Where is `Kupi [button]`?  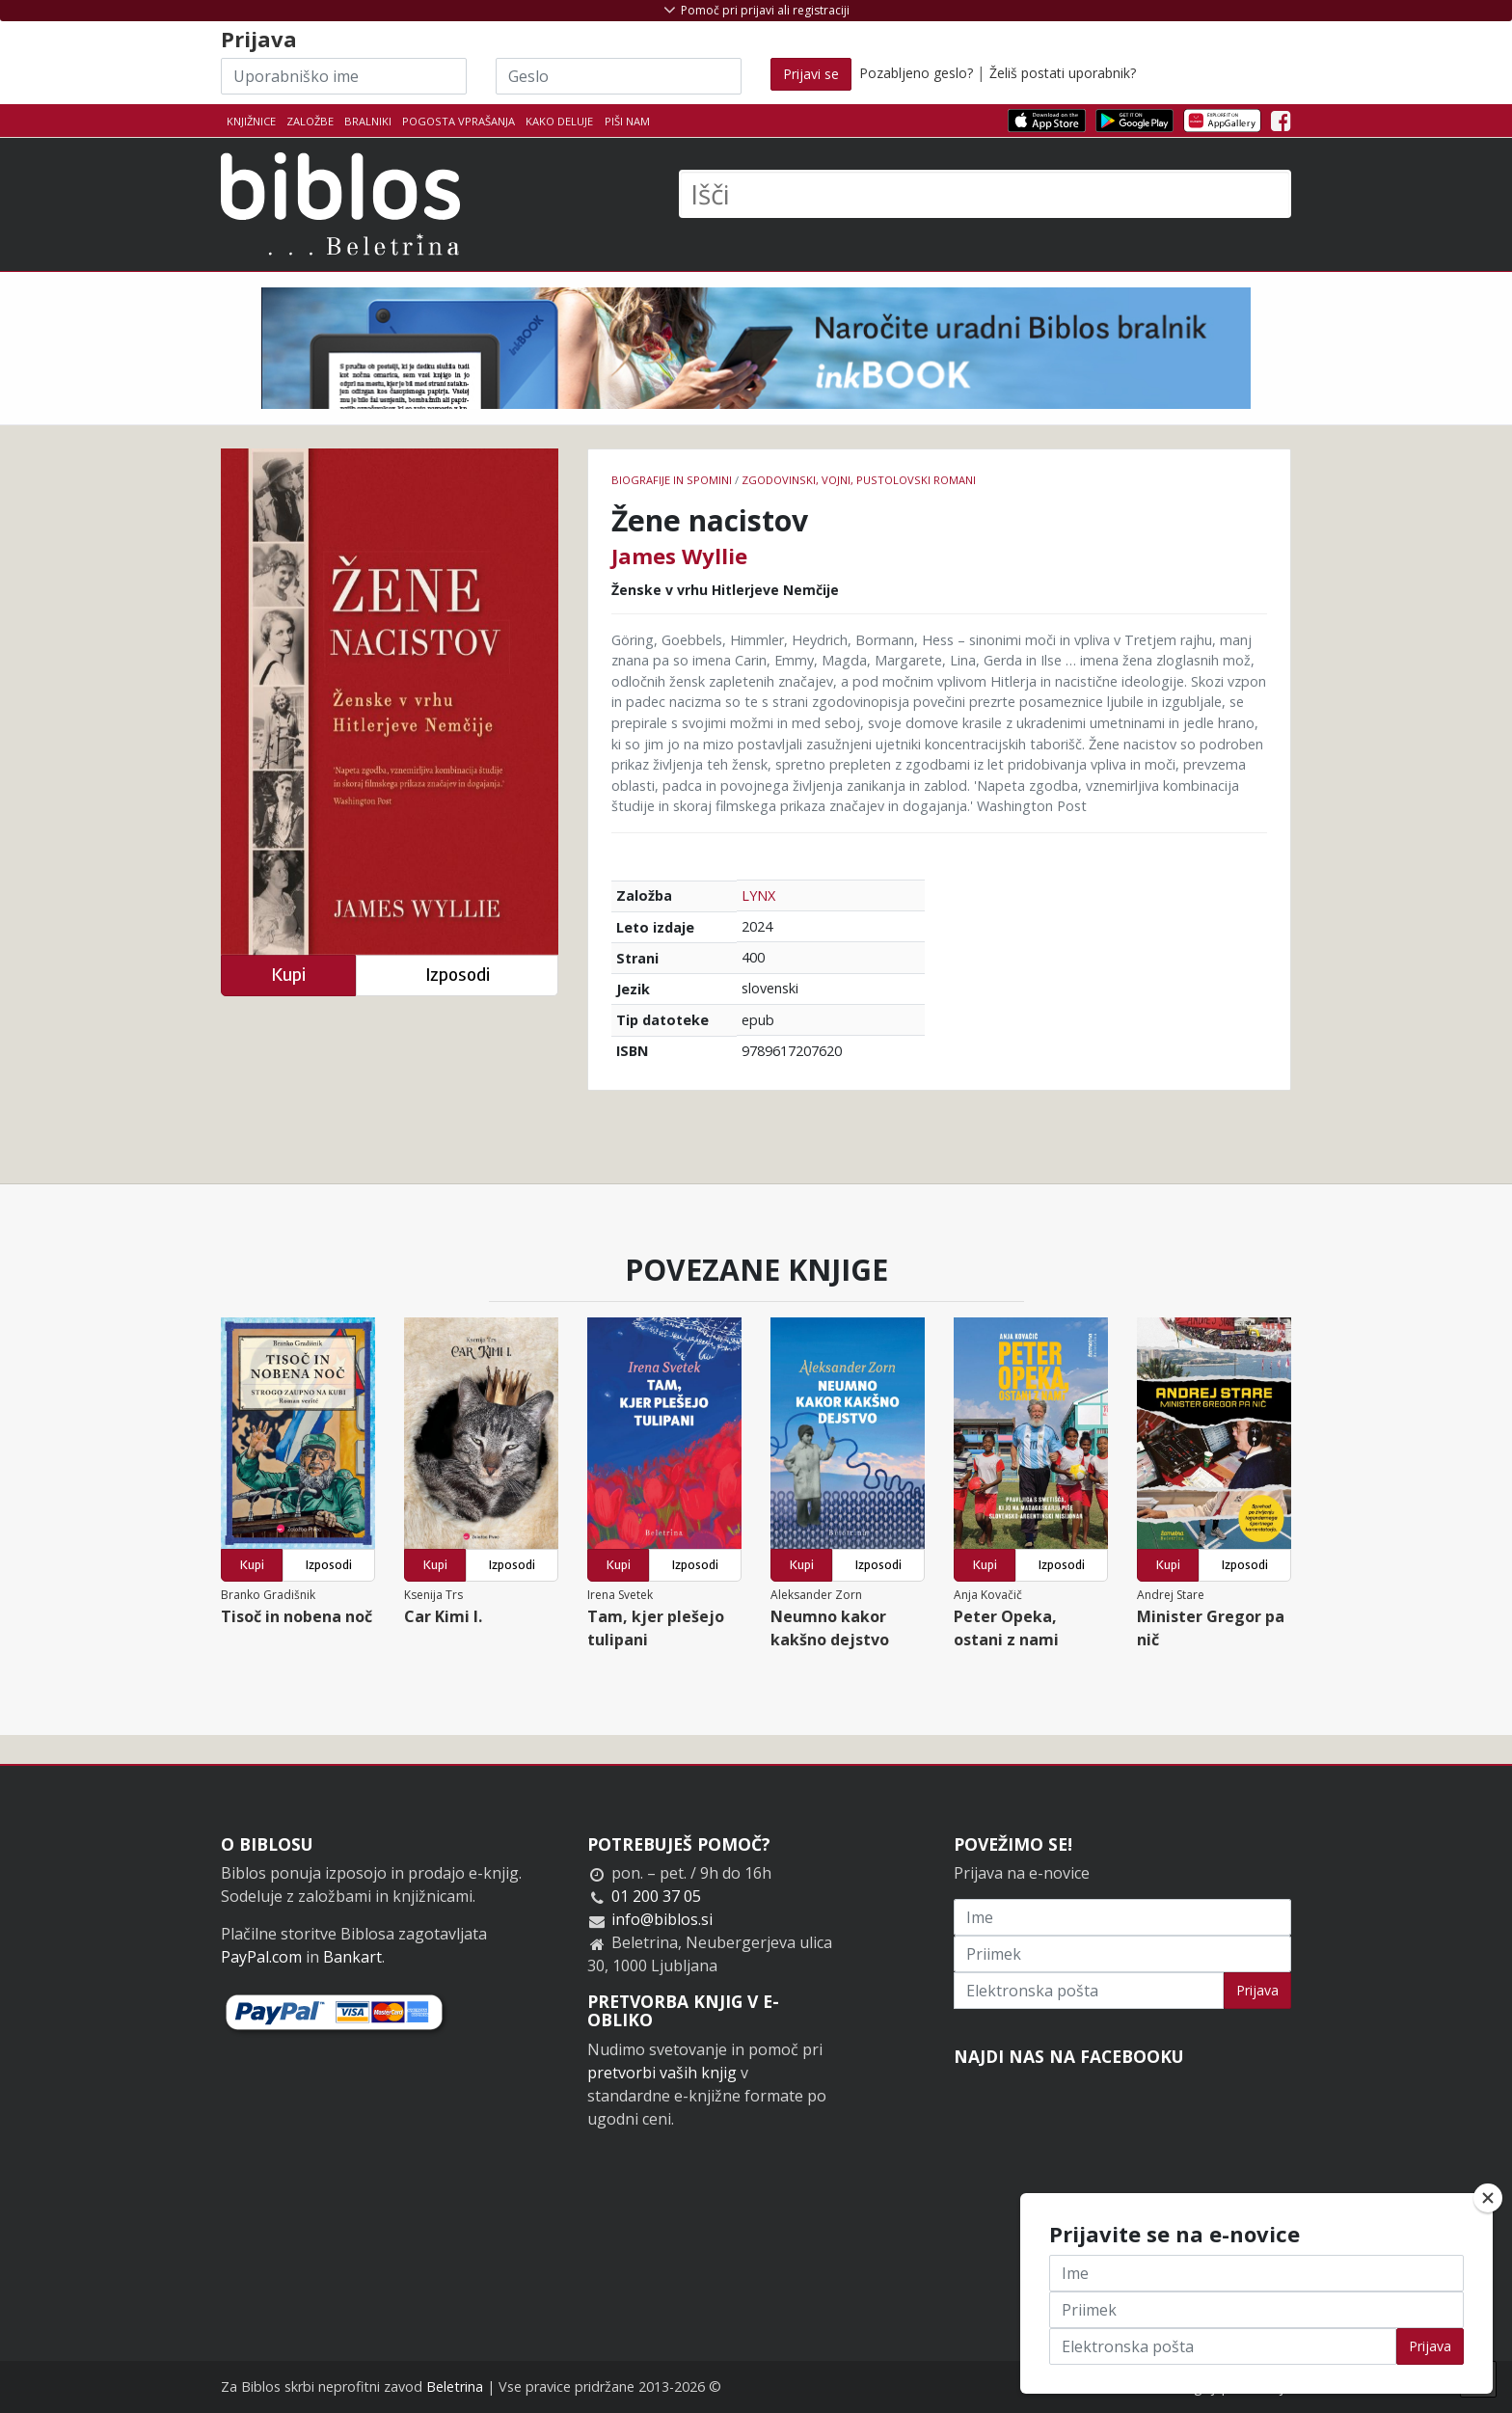 Kupi [button] is located at coordinates (288, 974).